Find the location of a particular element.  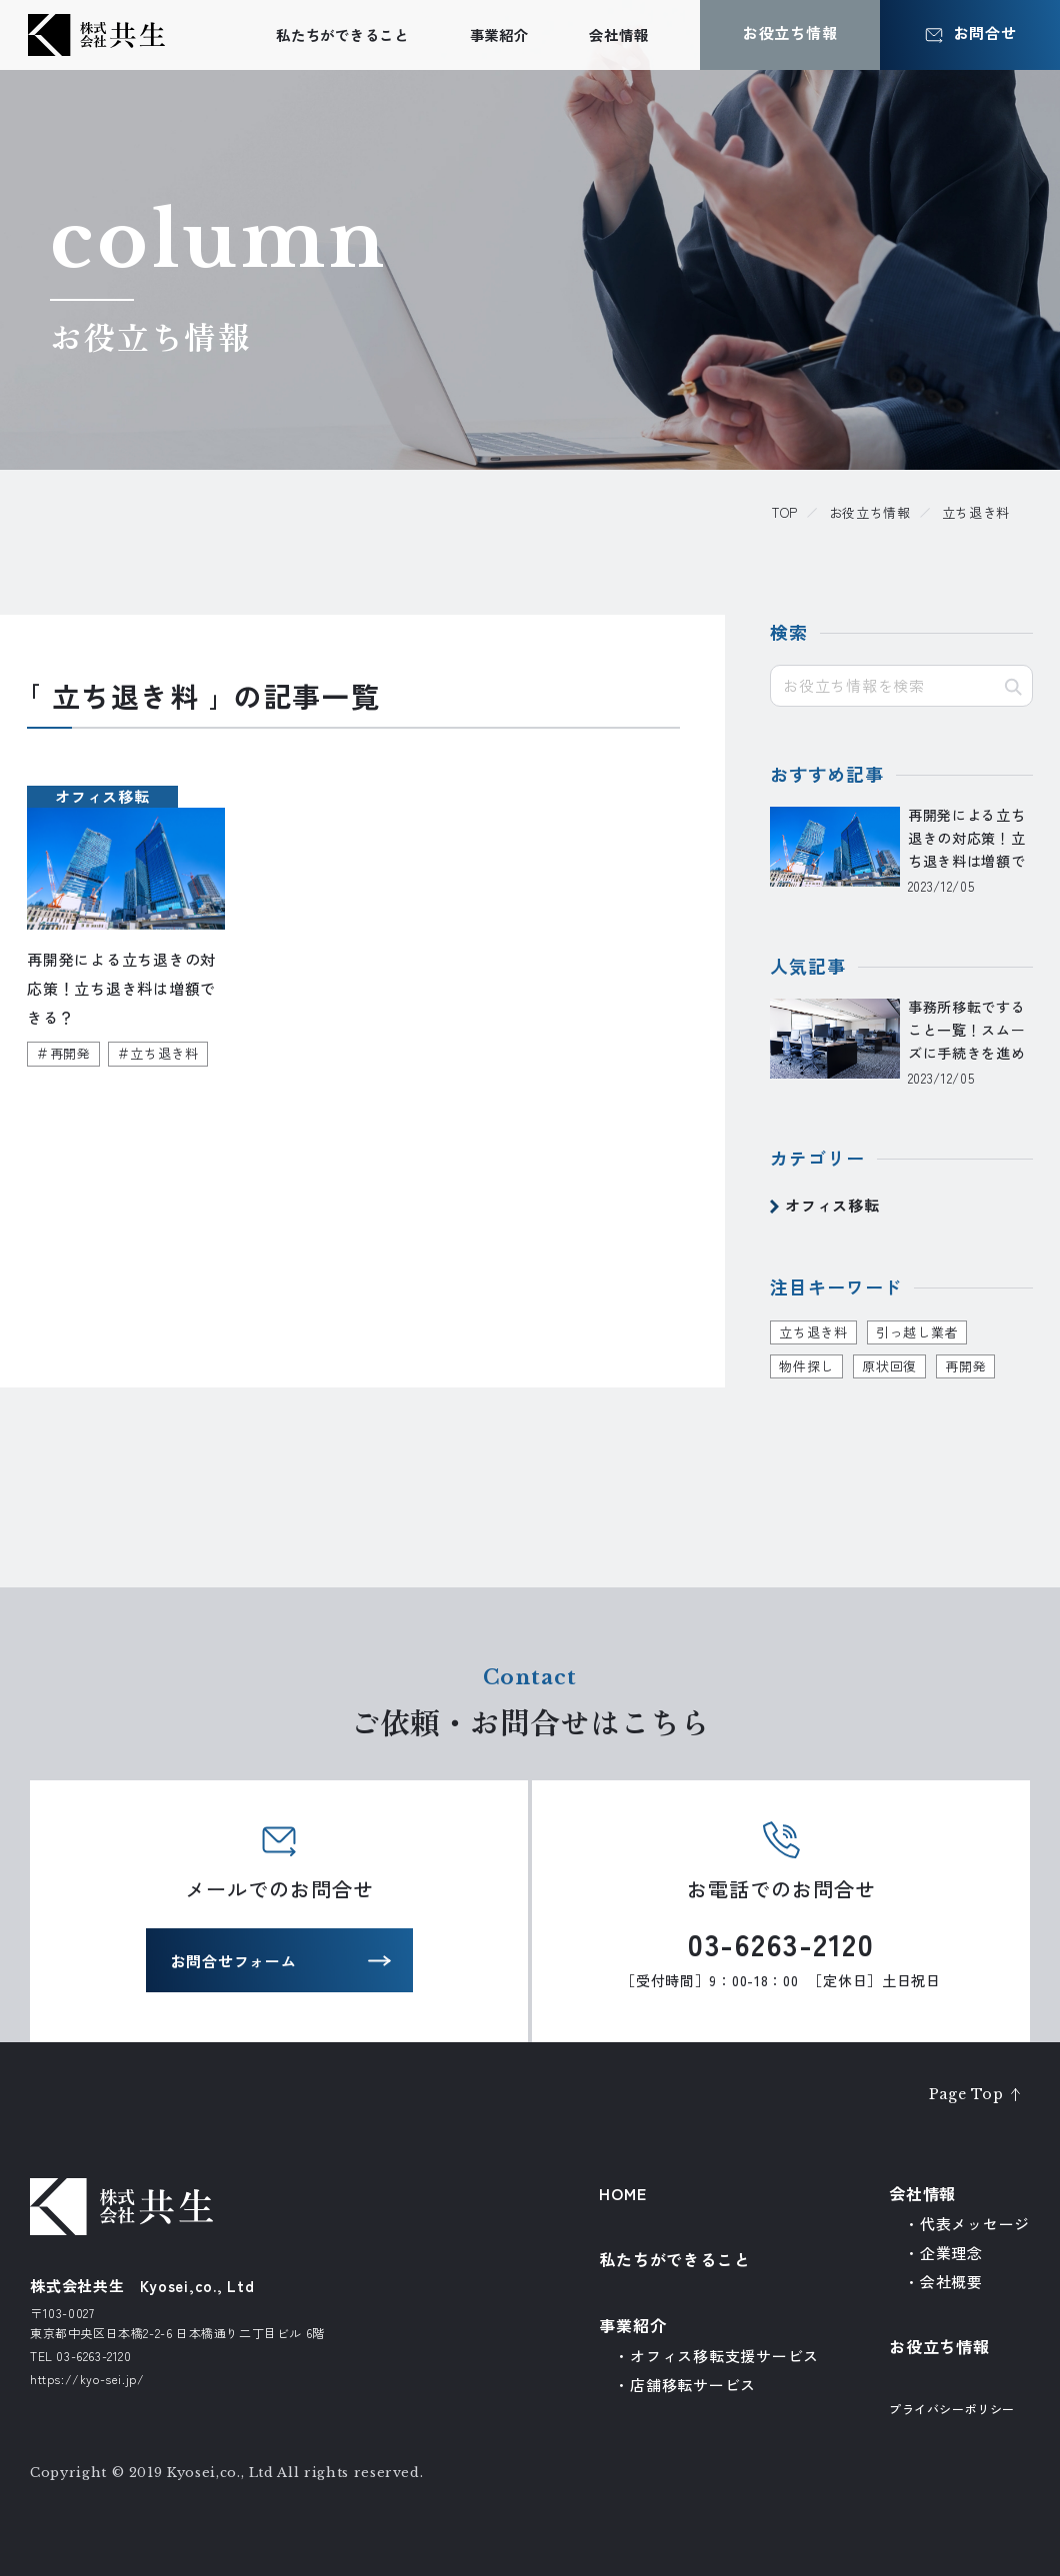

お問合せフォーム is located at coordinates (234, 1963).